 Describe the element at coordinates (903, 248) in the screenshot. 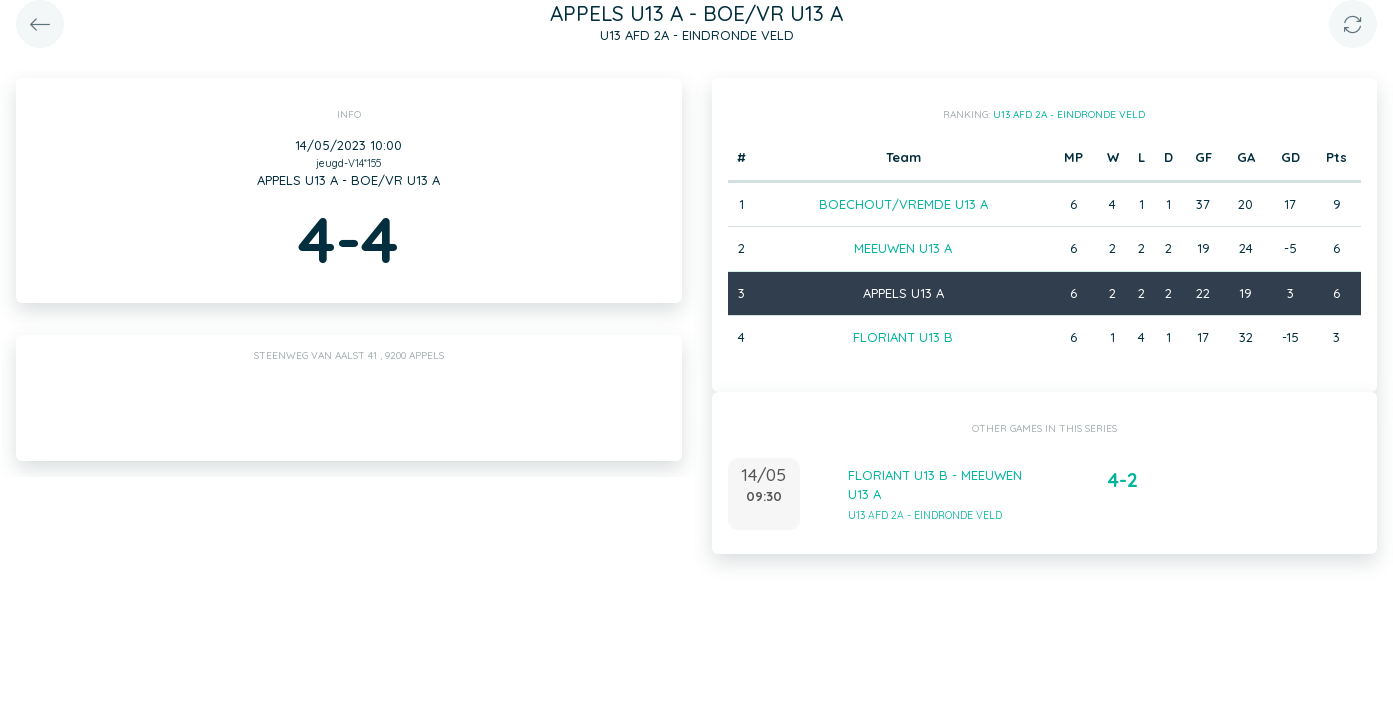

I see `MEEUWEN U13 A` at that location.